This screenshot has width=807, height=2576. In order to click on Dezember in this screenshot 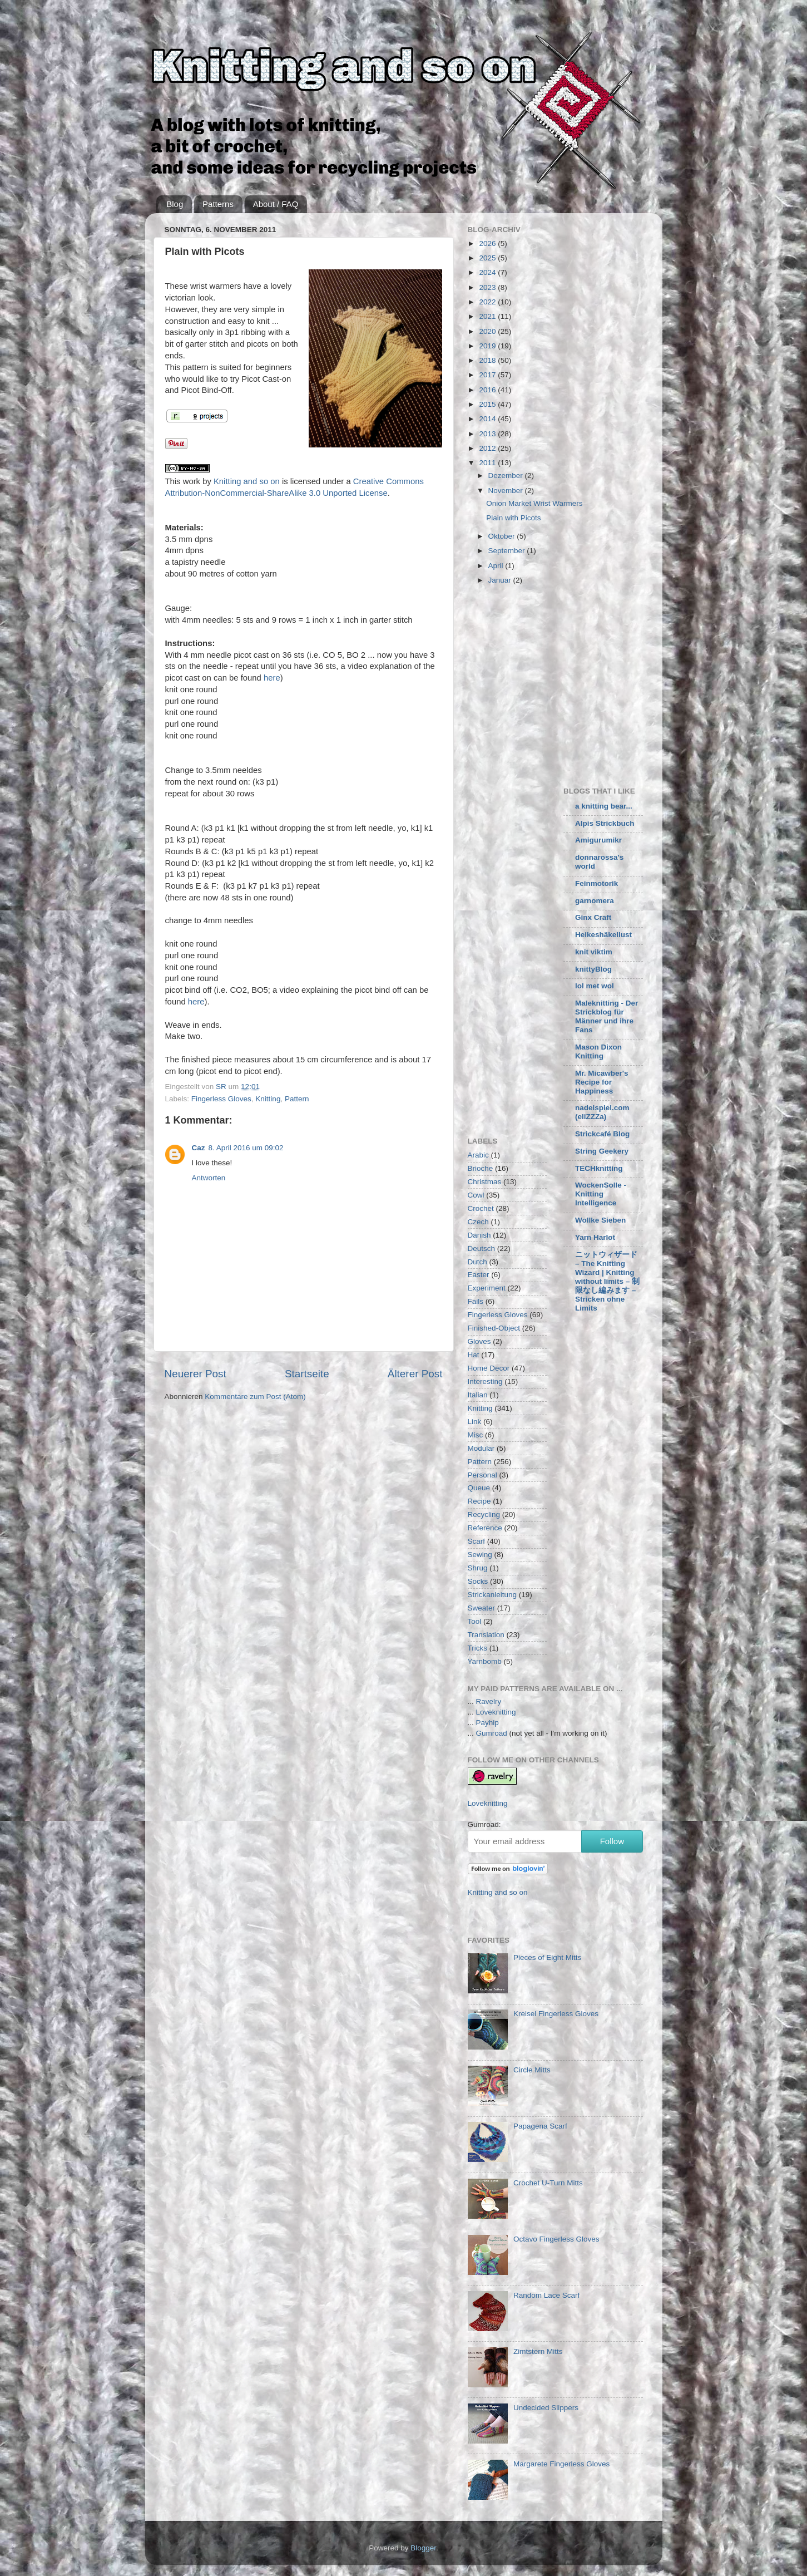, I will do `click(506, 475)`.